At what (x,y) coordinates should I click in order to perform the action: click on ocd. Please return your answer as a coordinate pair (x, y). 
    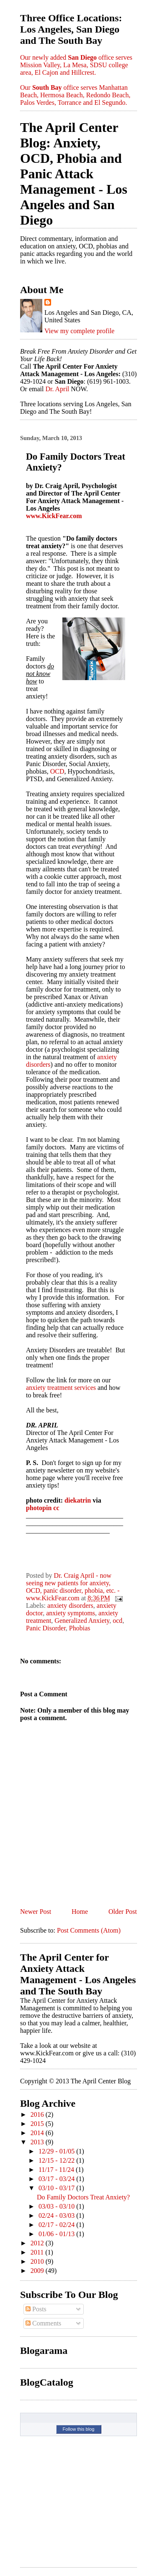
    Looking at the image, I should click on (117, 1620).